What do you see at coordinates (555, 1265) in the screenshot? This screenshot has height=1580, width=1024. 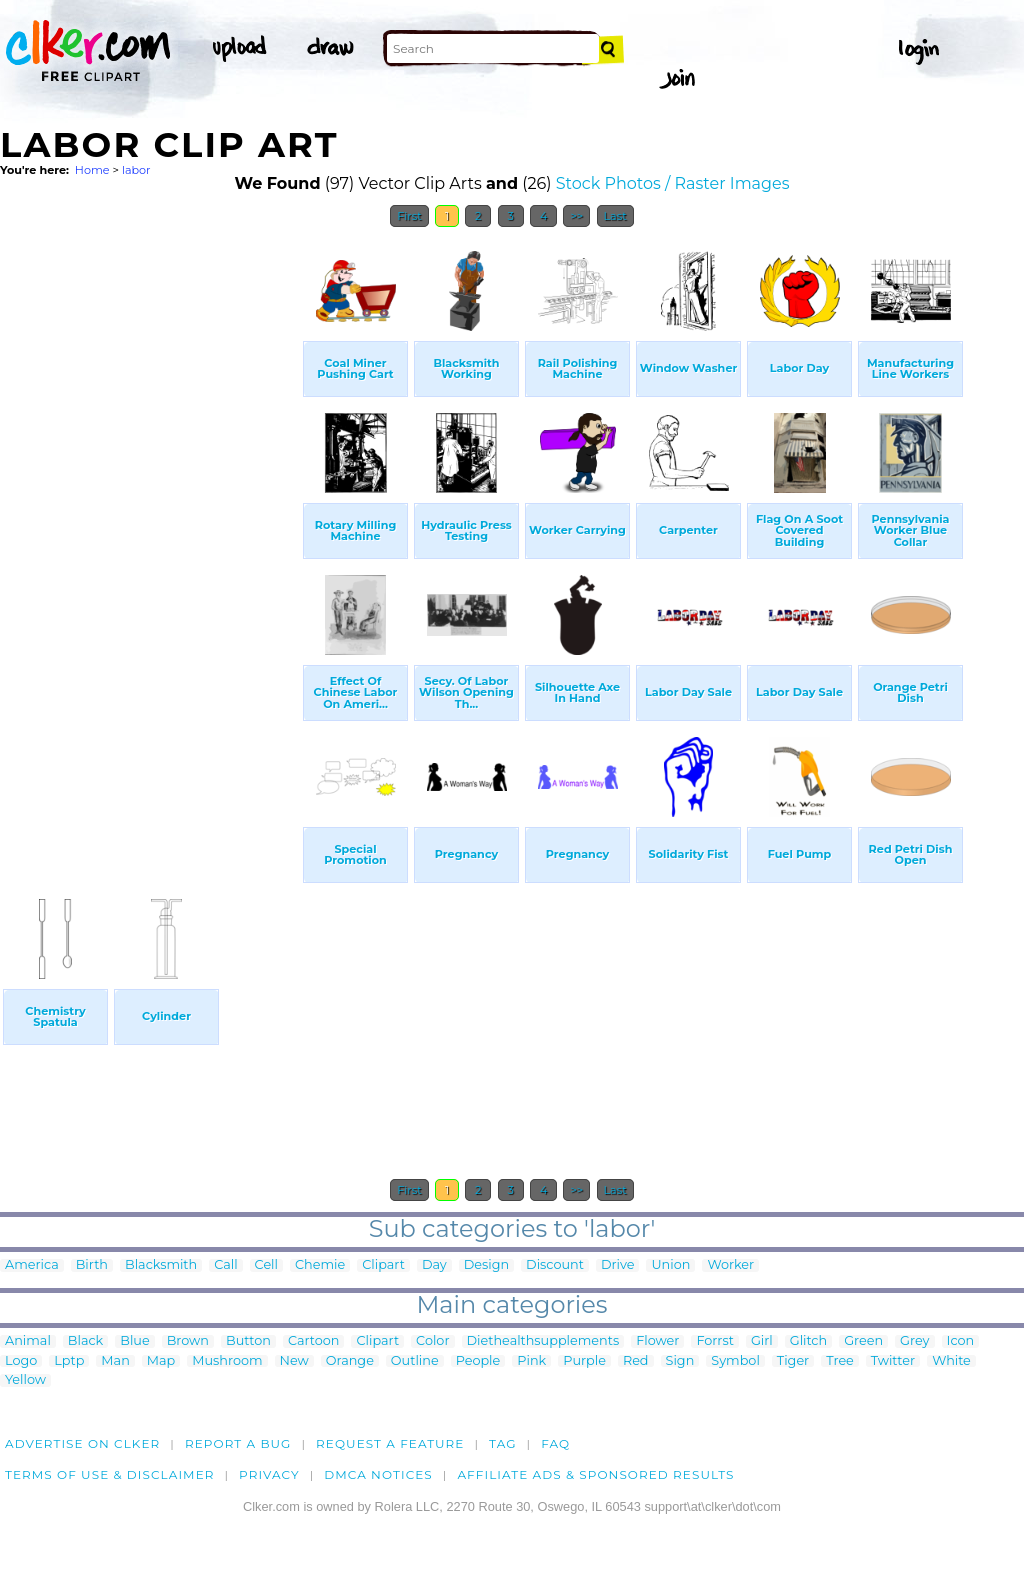 I see `Discount` at bounding box center [555, 1265].